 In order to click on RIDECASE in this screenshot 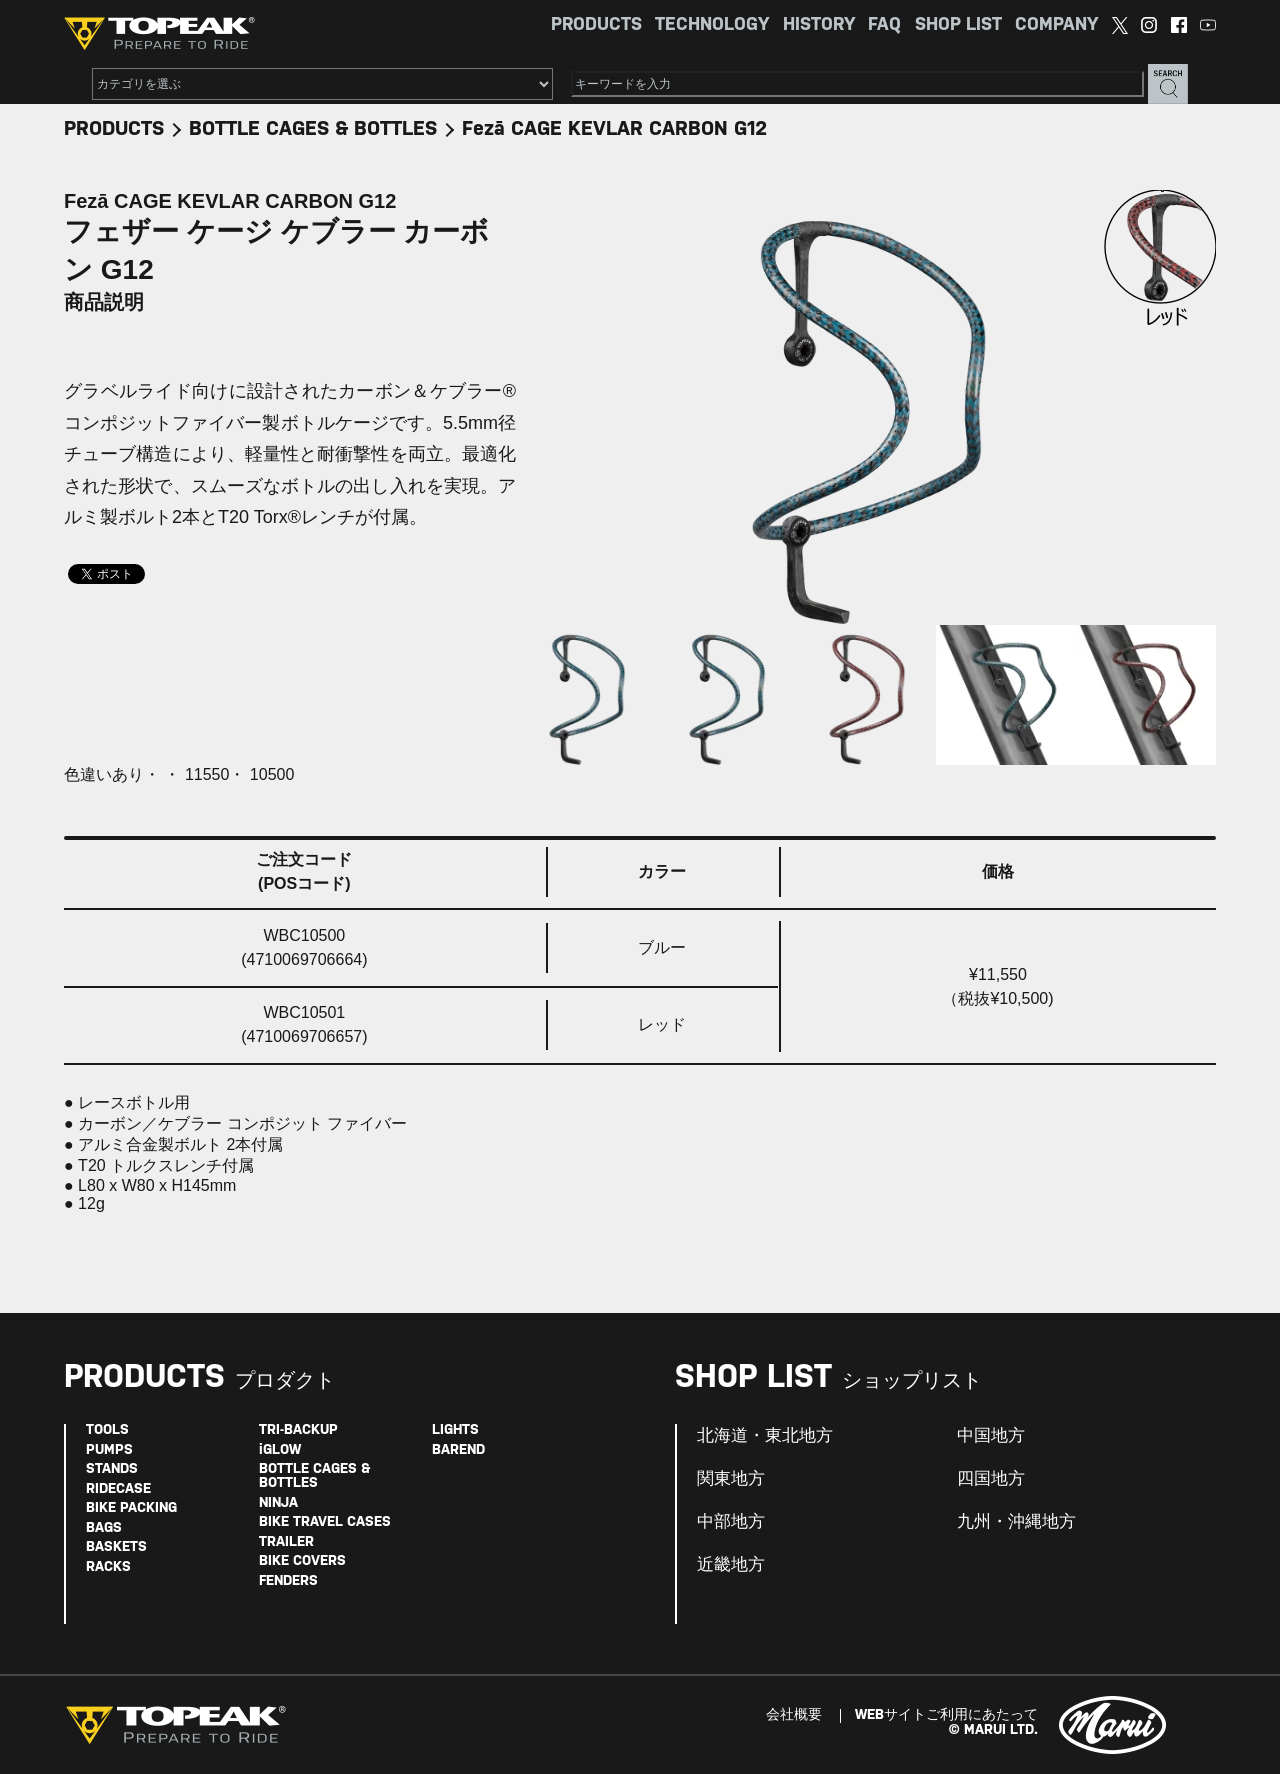, I will do `click(118, 1489)`.